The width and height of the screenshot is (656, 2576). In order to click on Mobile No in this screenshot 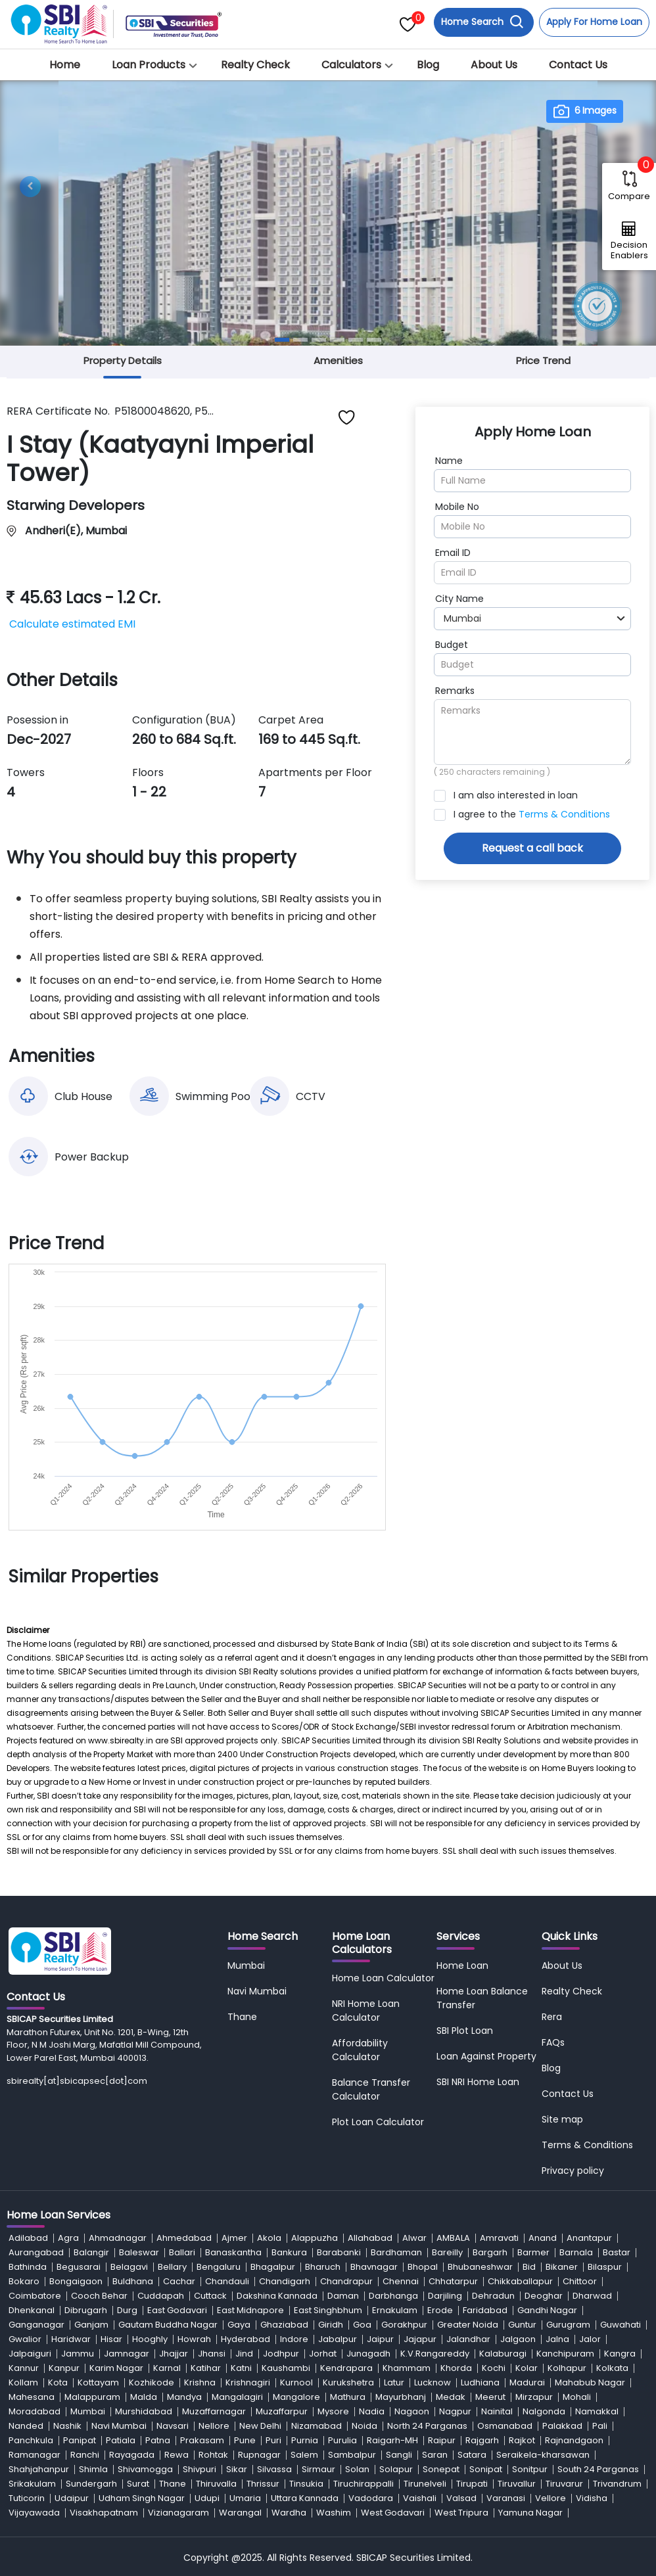, I will do `click(457, 506)`.